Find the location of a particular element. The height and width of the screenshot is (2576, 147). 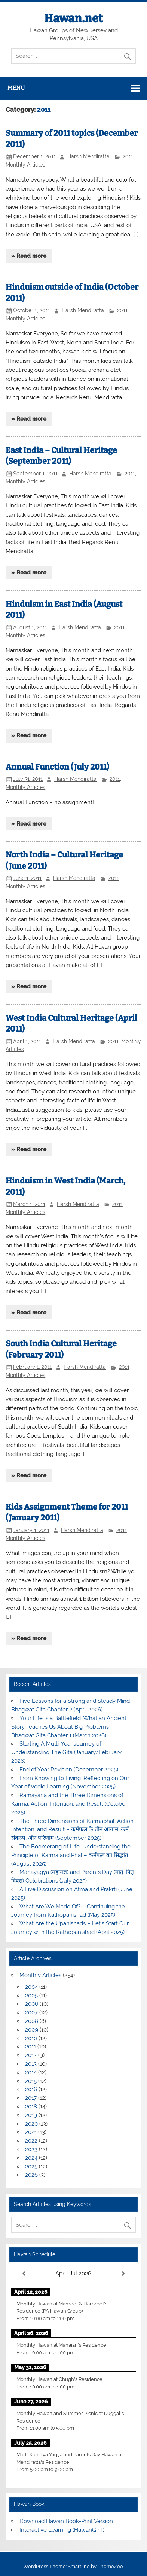

2008 is located at coordinates (31, 2021).